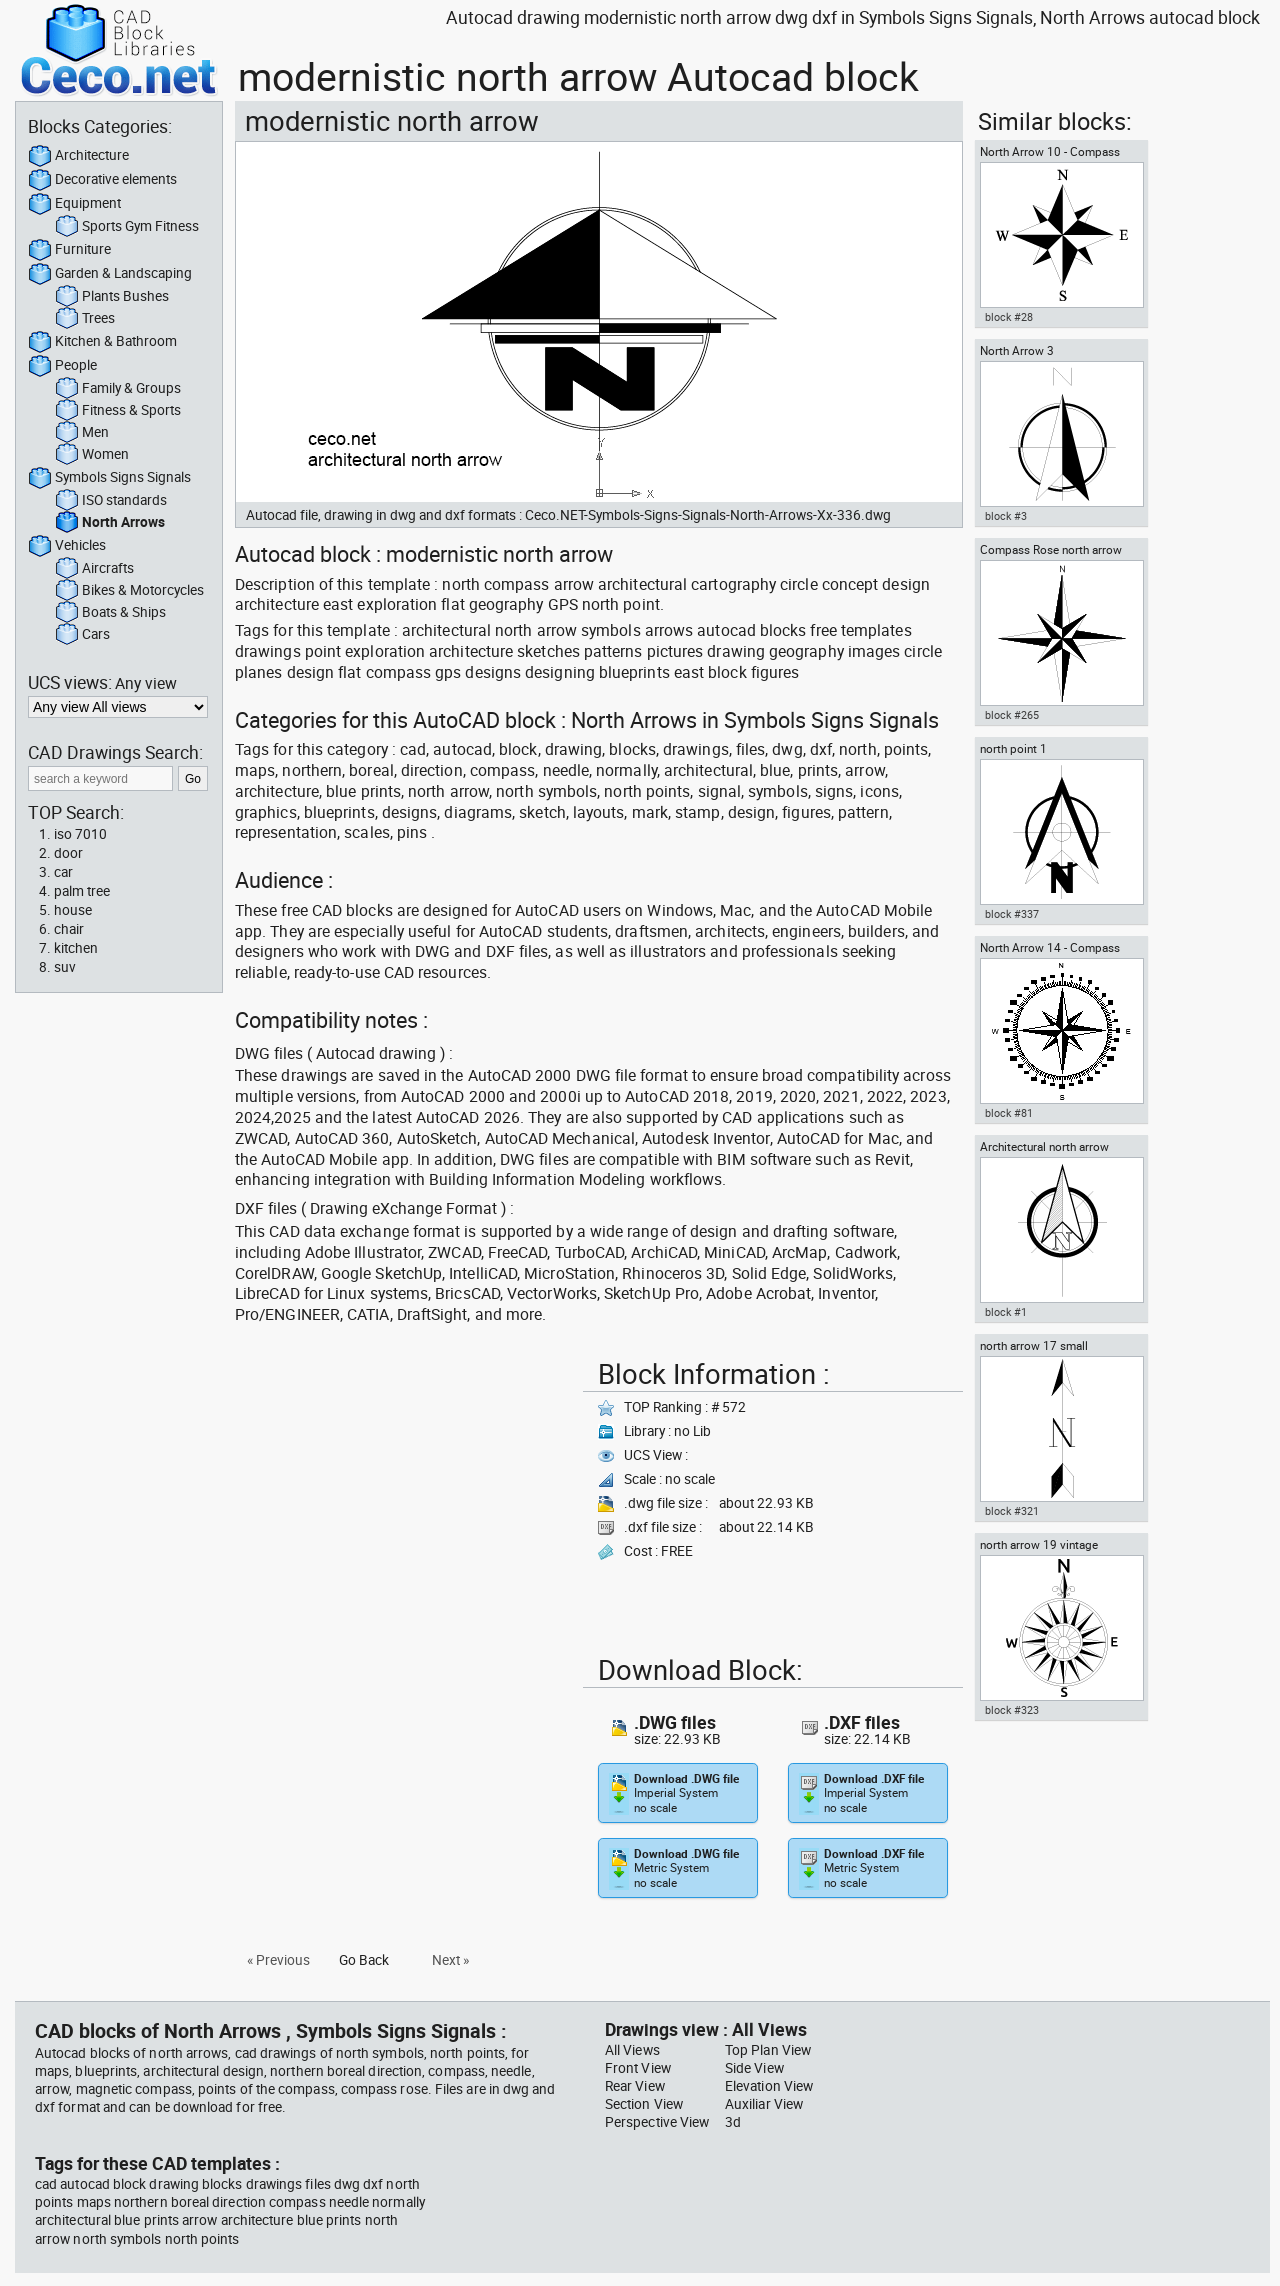  I want to click on Aircrafts, so click(94, 569).